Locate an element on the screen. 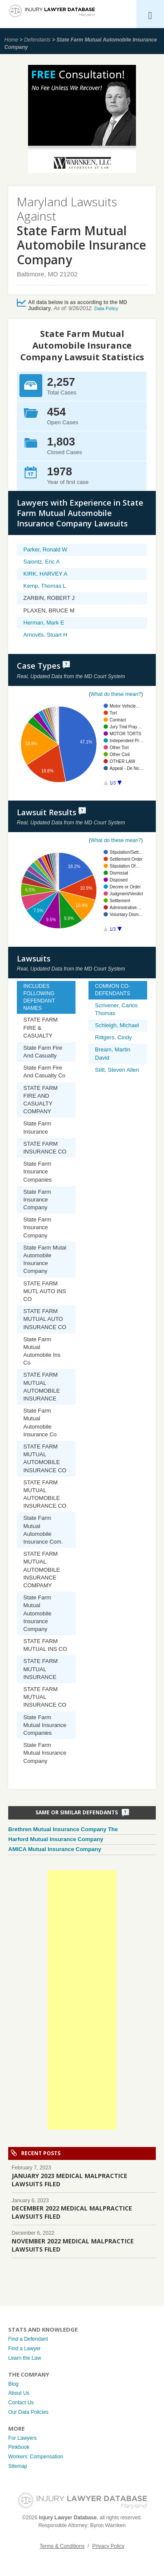 The width and height of the screenshot is (164, 2576). Contact Us is located at coordinates (21, 2403).